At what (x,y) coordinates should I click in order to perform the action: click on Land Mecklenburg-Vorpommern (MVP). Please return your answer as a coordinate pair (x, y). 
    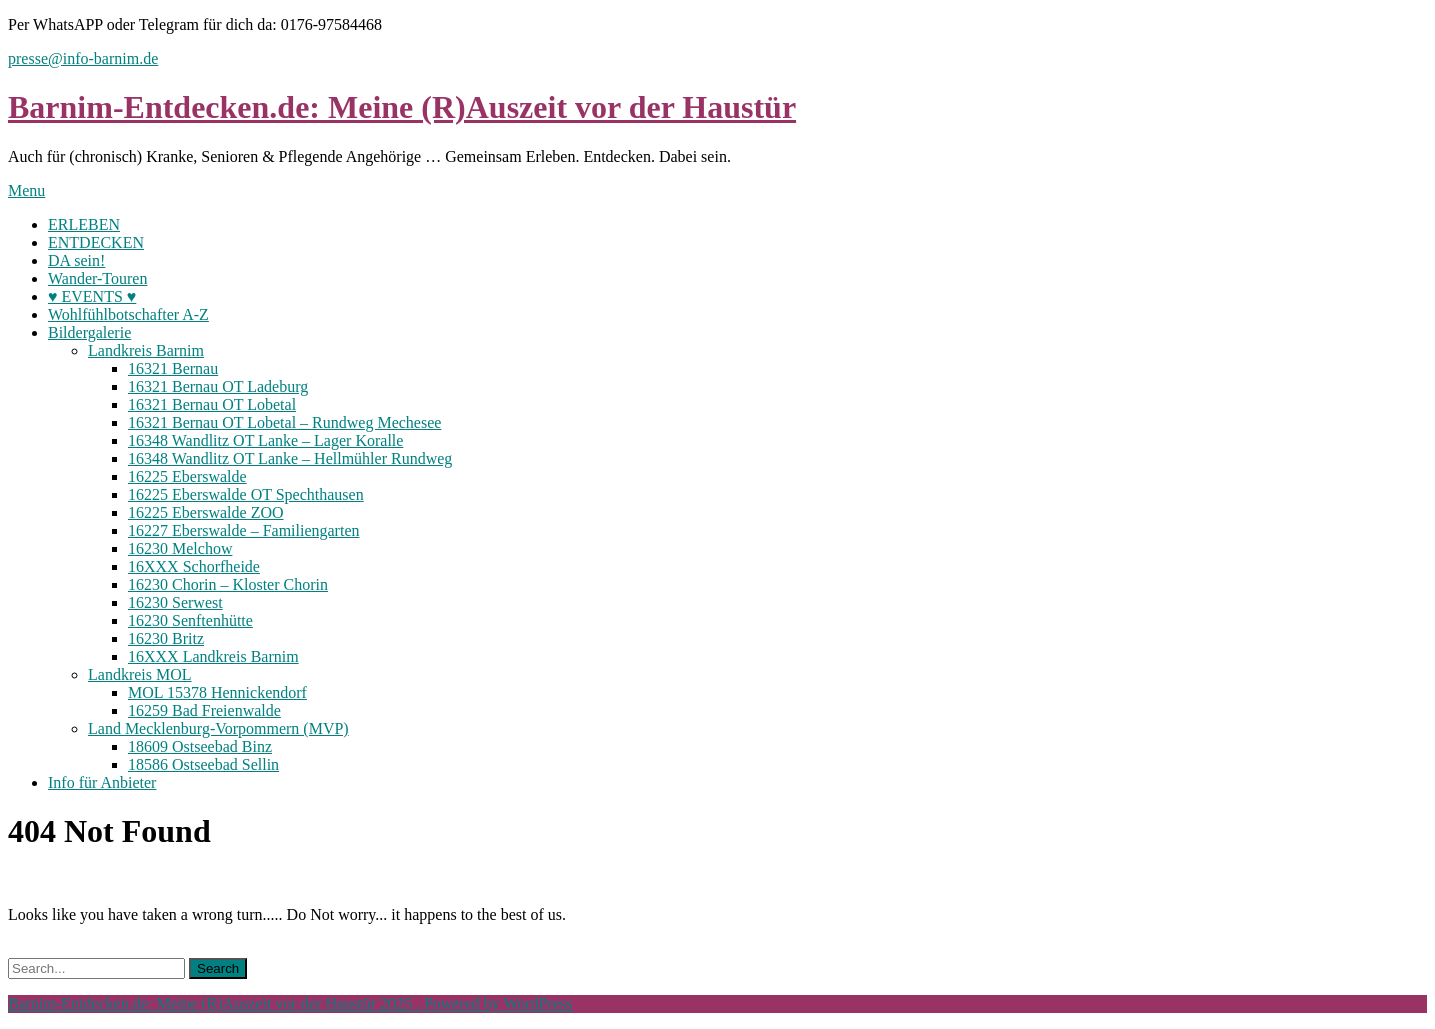
    Looking at the image, I should click on (218, 728).